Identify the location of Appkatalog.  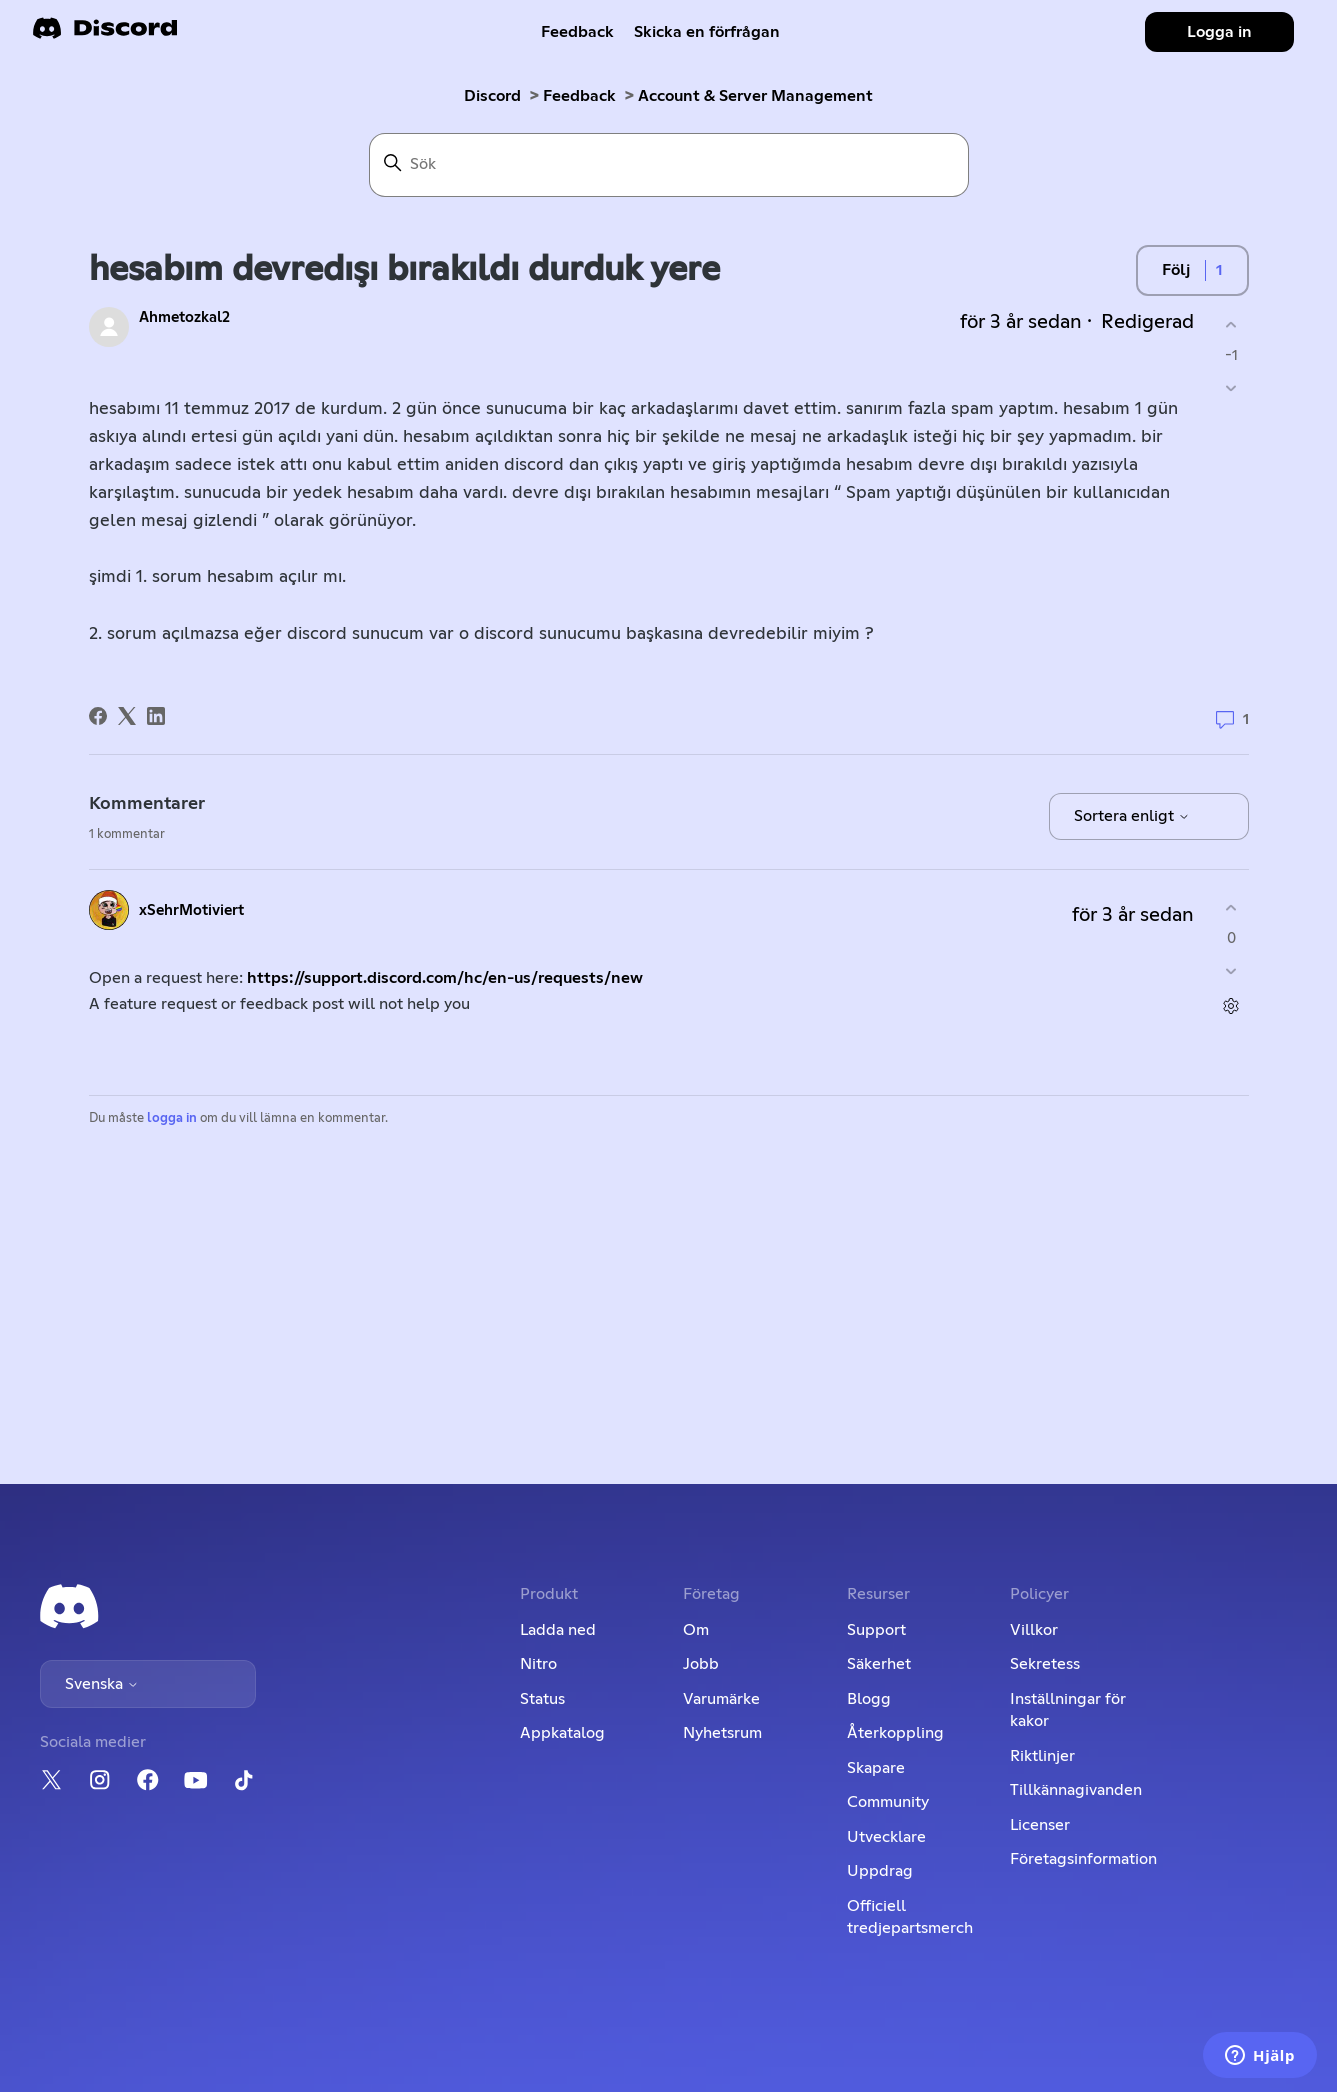
(562, 1733).